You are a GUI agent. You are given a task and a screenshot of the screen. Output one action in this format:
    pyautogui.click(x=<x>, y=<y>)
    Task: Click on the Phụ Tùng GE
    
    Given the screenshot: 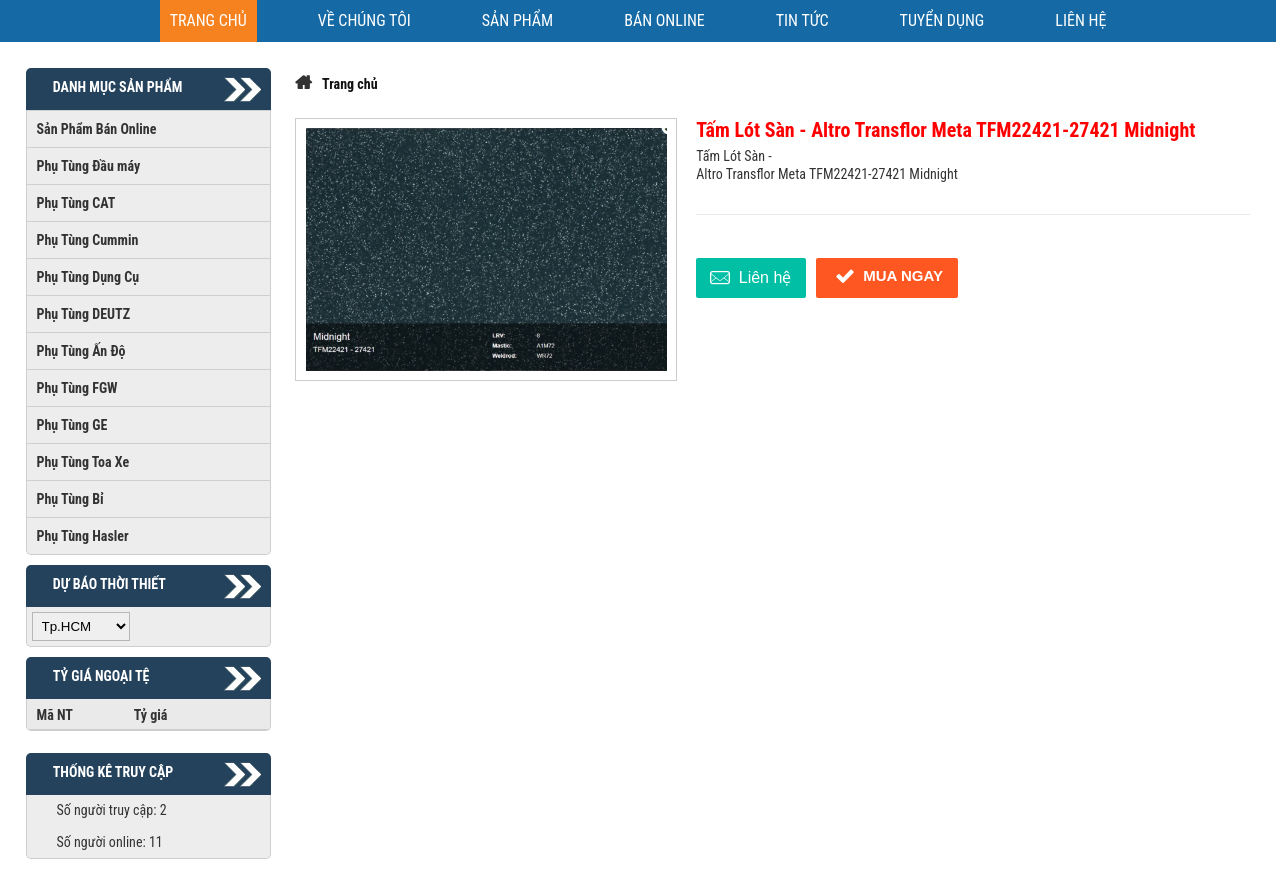 What is the action you would take?
    pyautogui.click(x=72, y=425)
    